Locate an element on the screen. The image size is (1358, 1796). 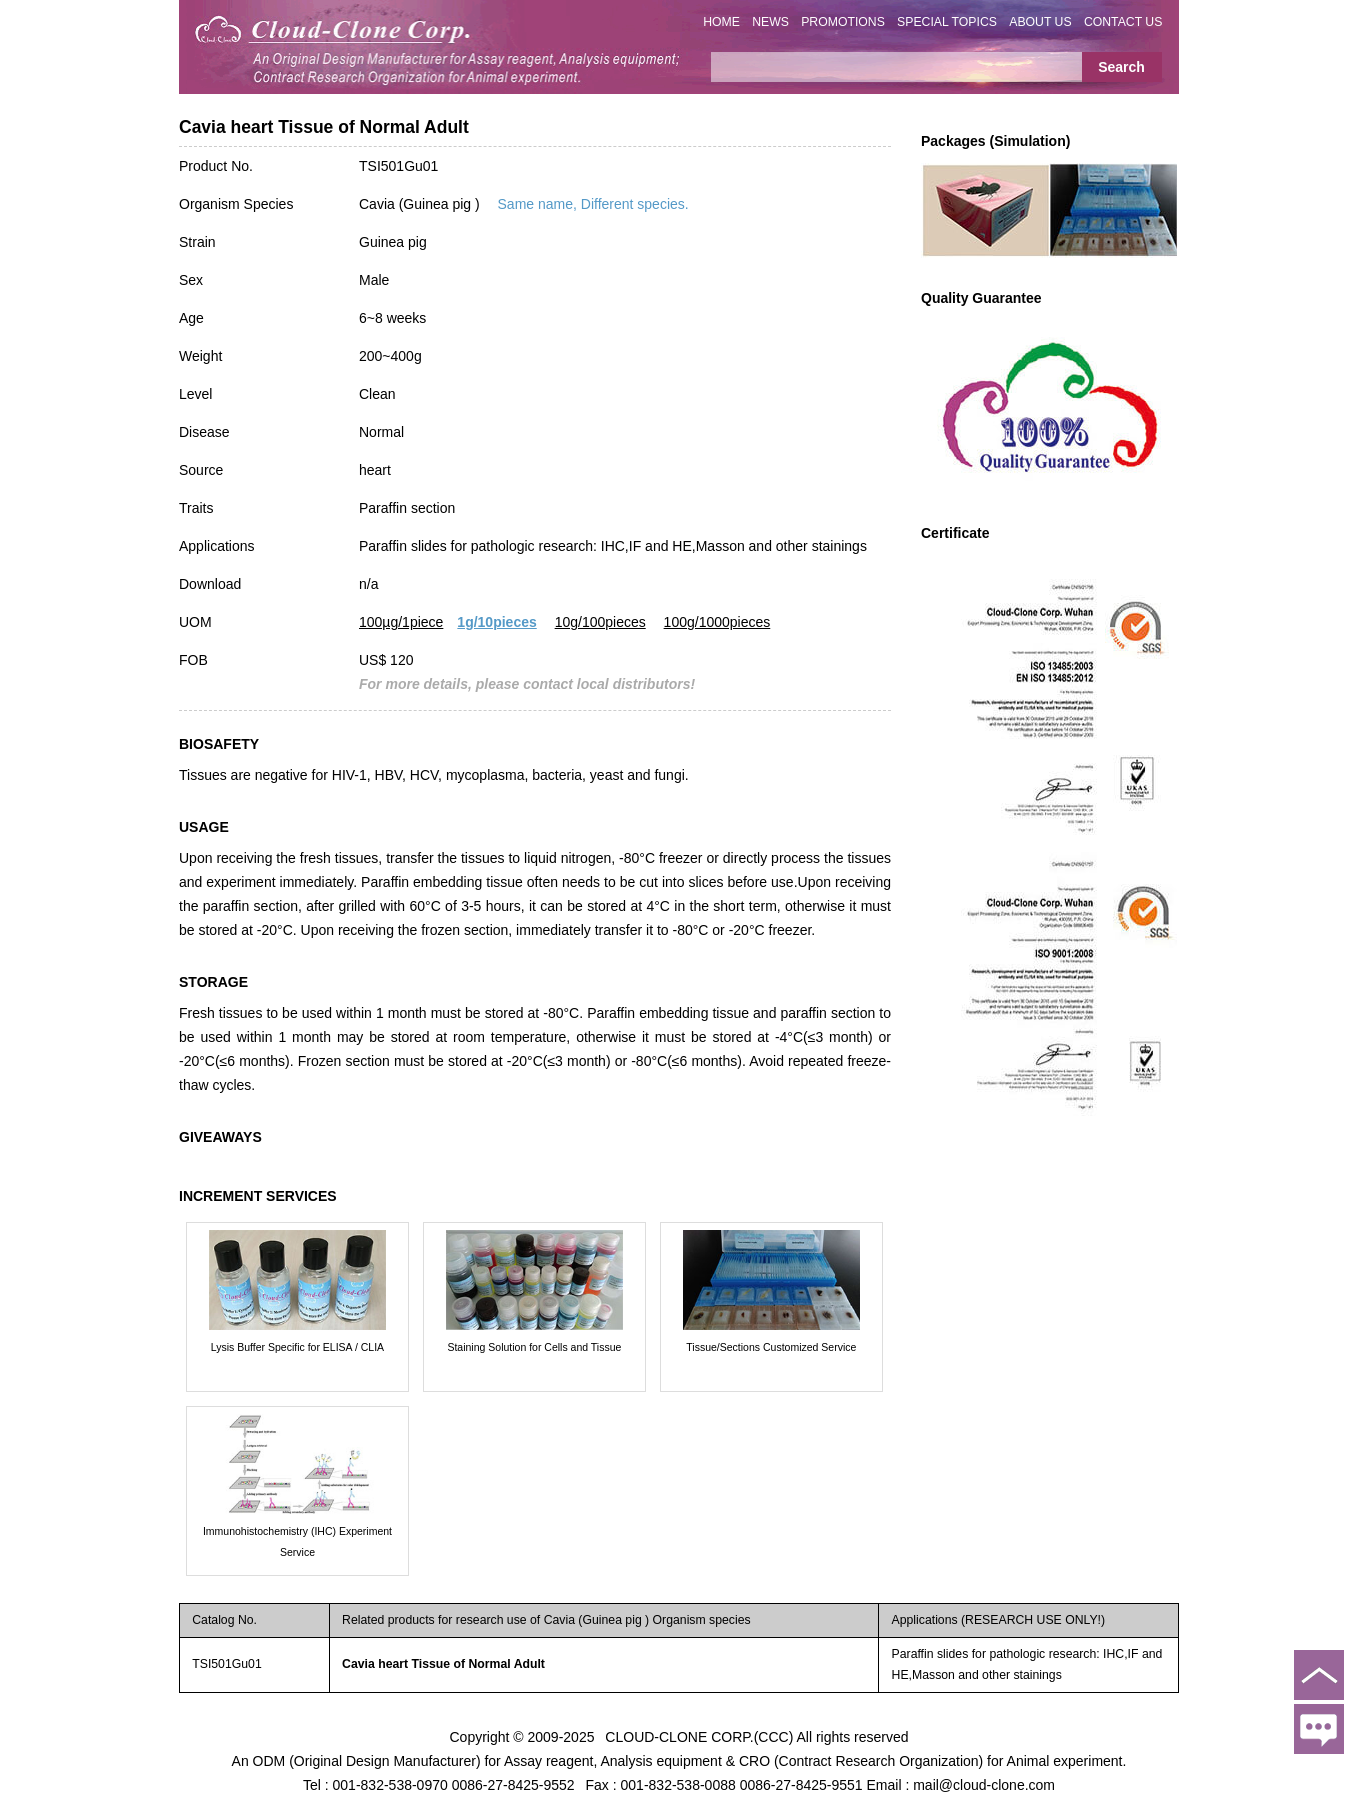
ABOUT US is located at coordinates (1040, 22).